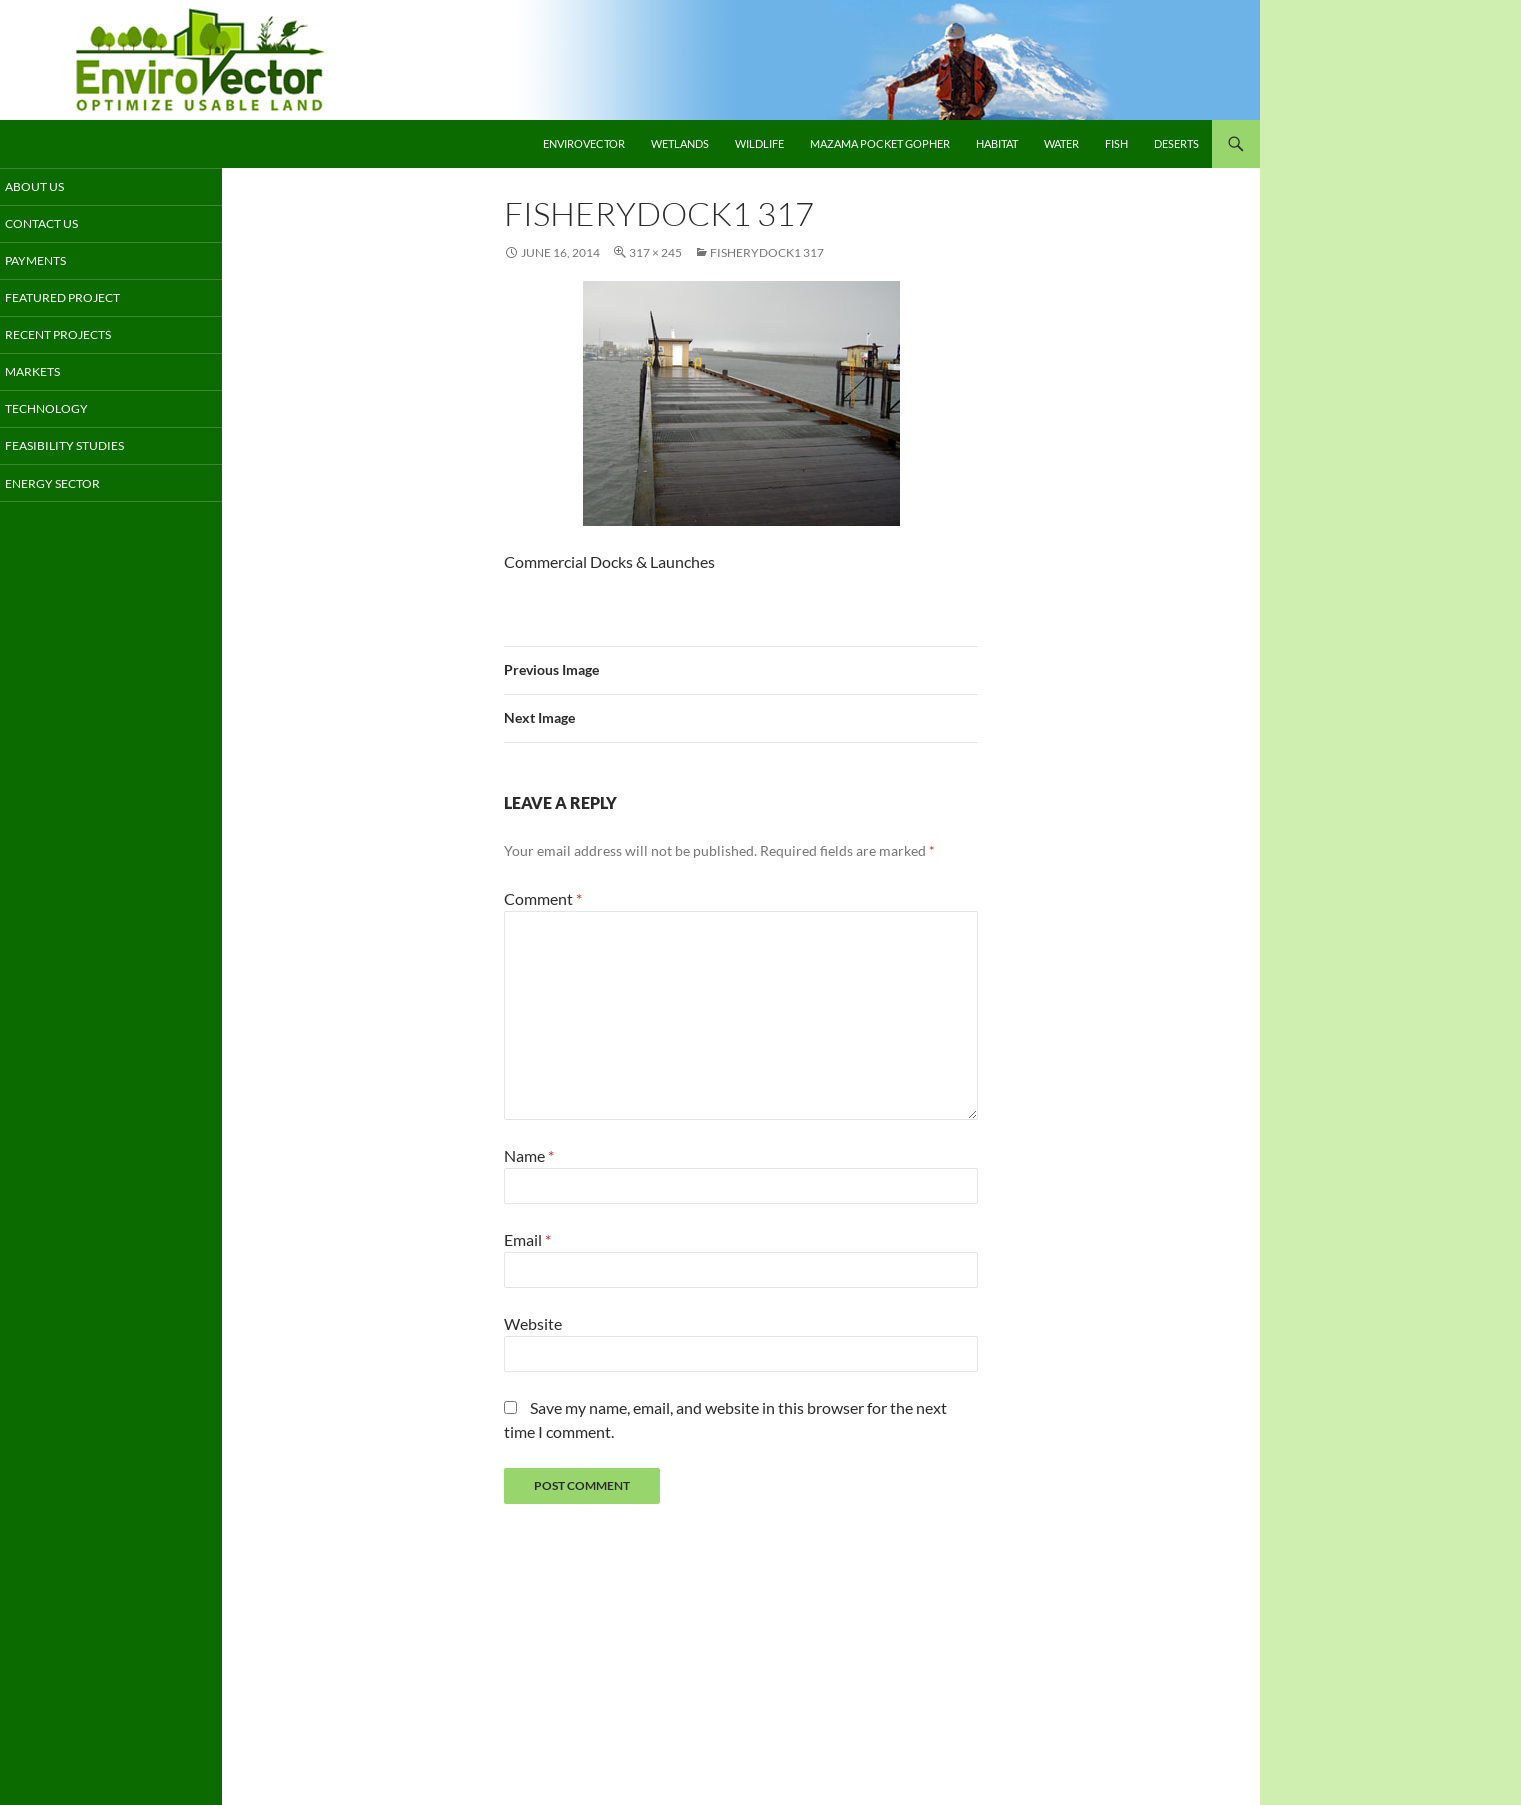  I want to click on Comment, so click(543, 898).